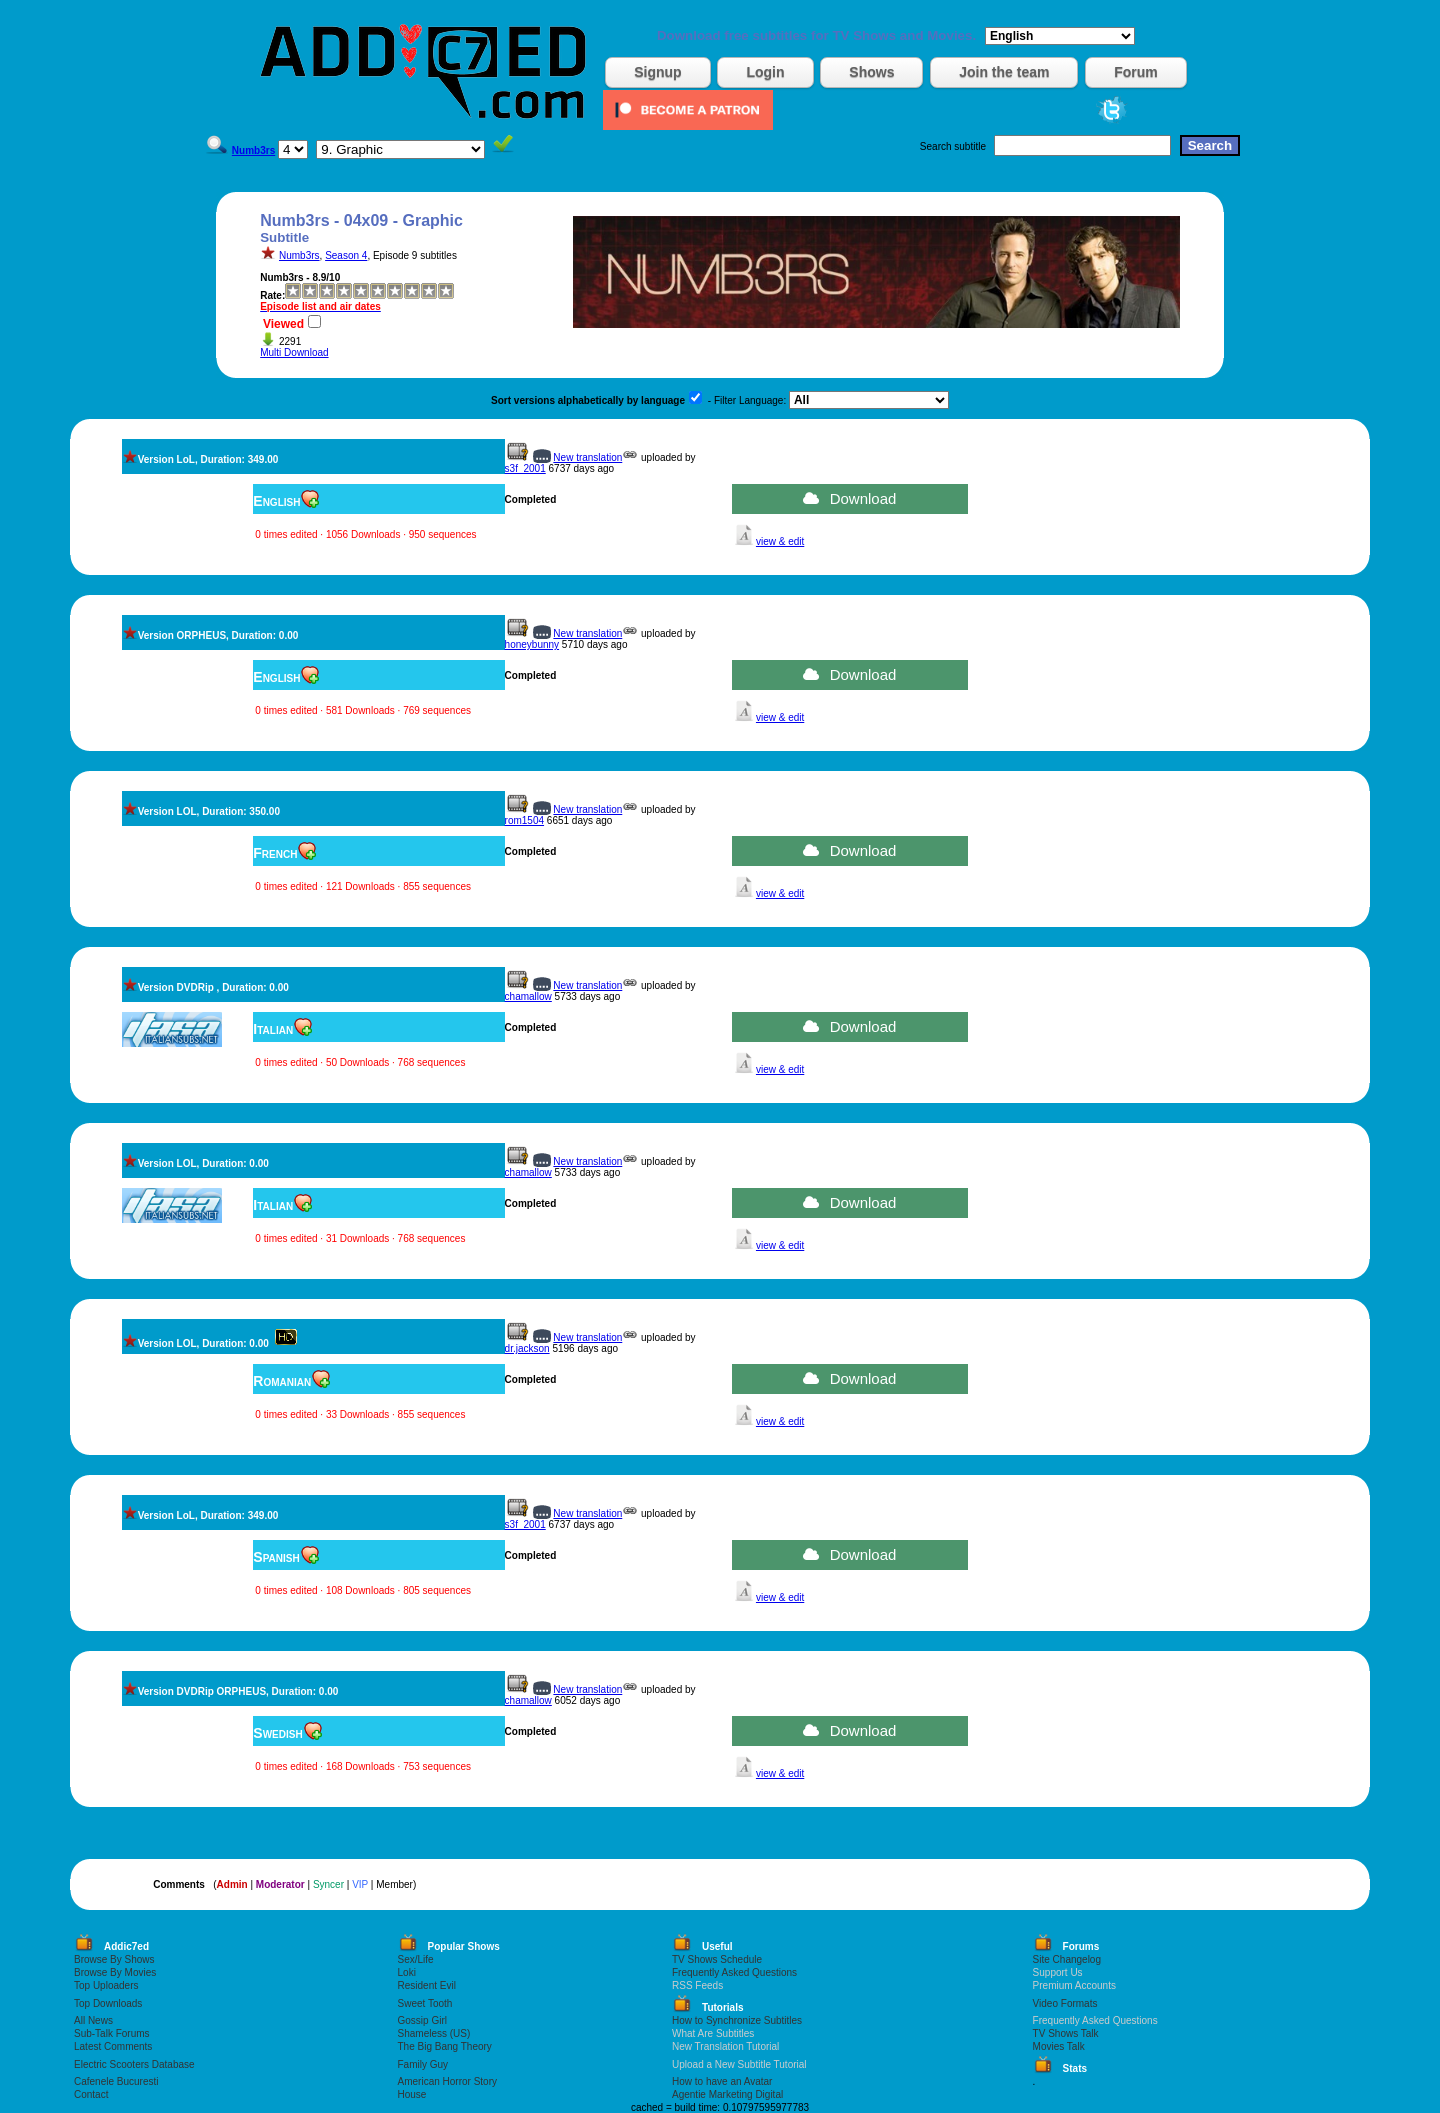  I want to click on Site Changelog, so click(1067, 1959).